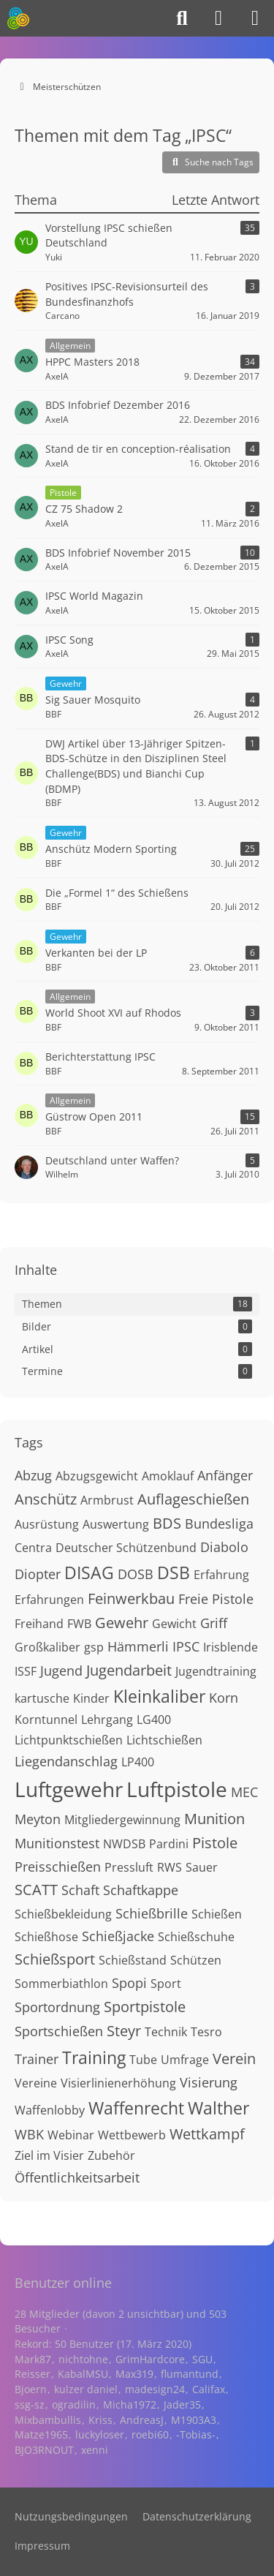 The height and width of the screenshot is (2576, 274). Describe the element at coordinates (202, 1867) in the screenshot. I see `Sauer` at that location.